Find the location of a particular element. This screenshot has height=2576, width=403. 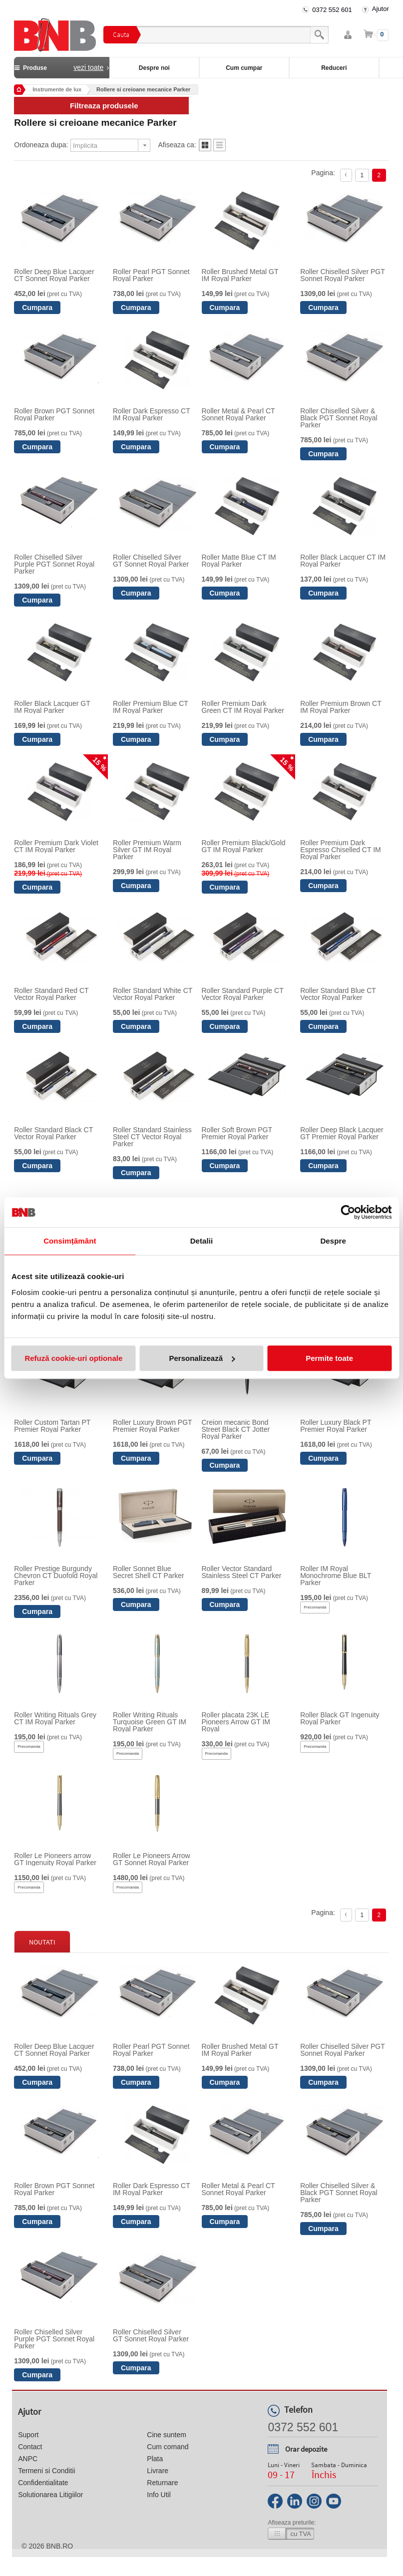

Cum comand is located at coordinates (167, 2447).